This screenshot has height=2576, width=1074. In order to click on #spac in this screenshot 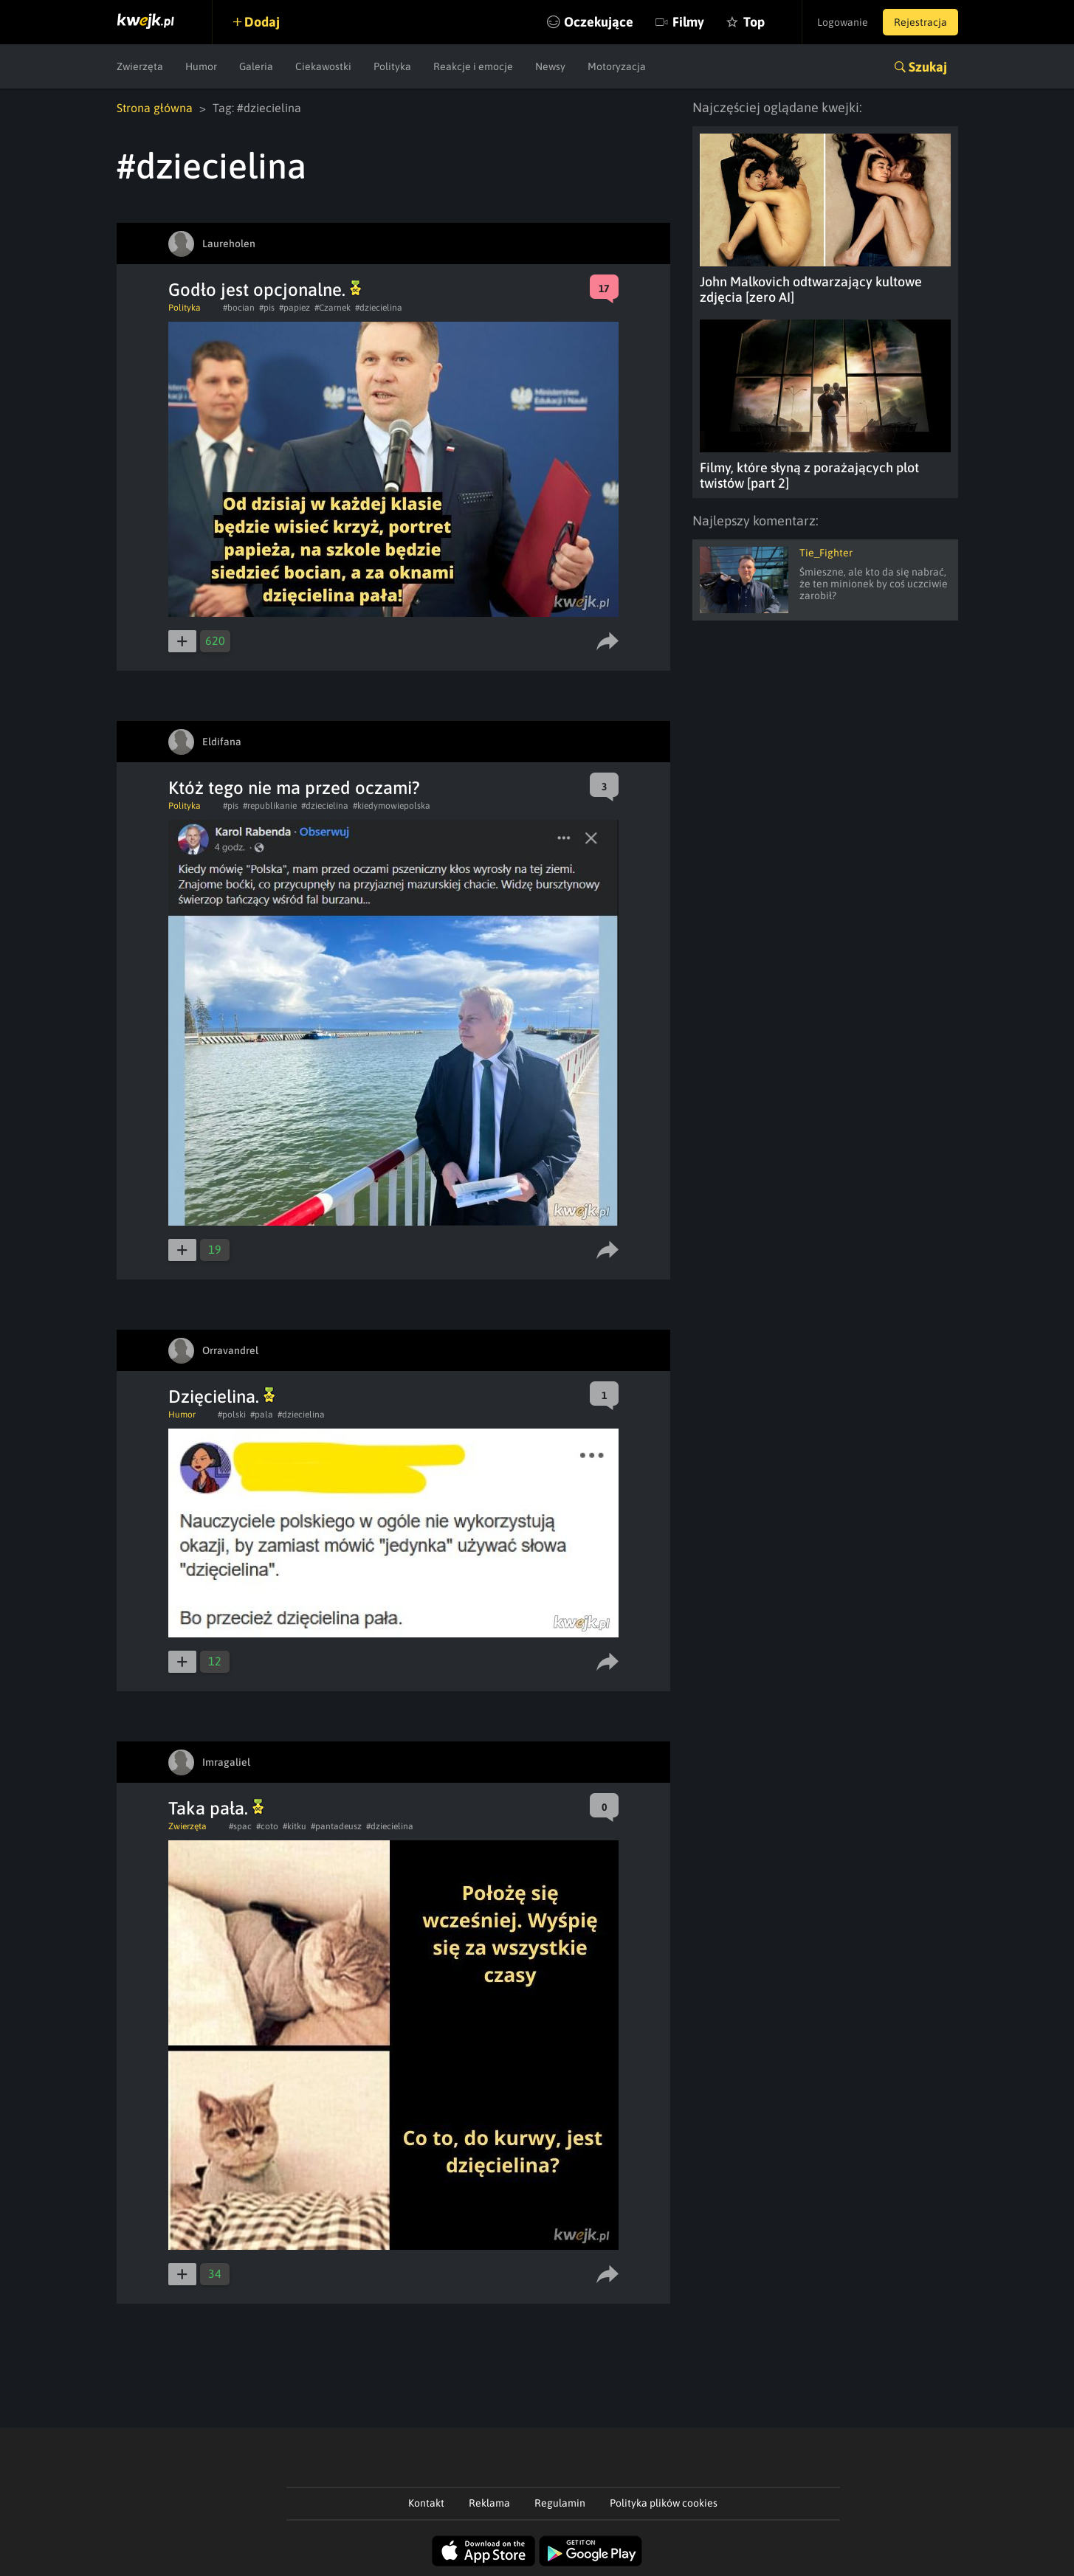, I will do `click(240, 1826)`.